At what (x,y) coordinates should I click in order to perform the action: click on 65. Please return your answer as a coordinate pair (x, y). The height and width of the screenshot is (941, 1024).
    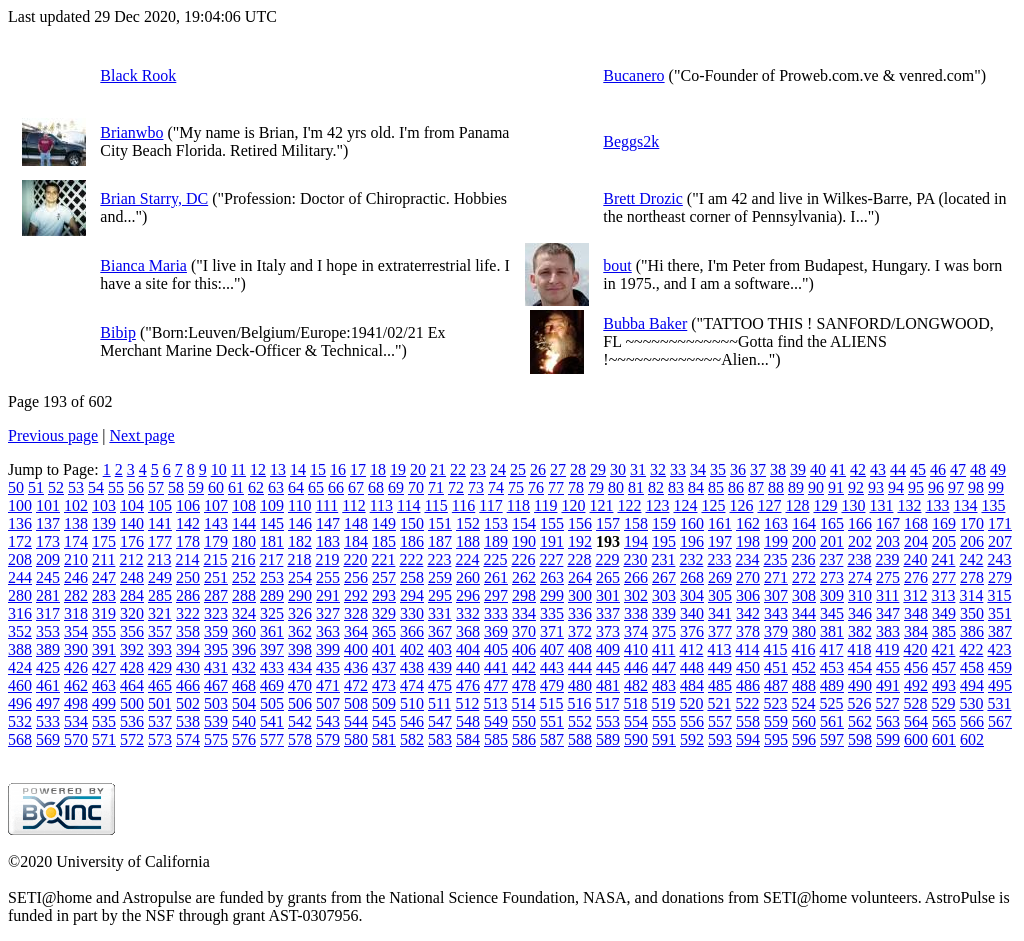
    Looking at the image, I should click on (316, 487).